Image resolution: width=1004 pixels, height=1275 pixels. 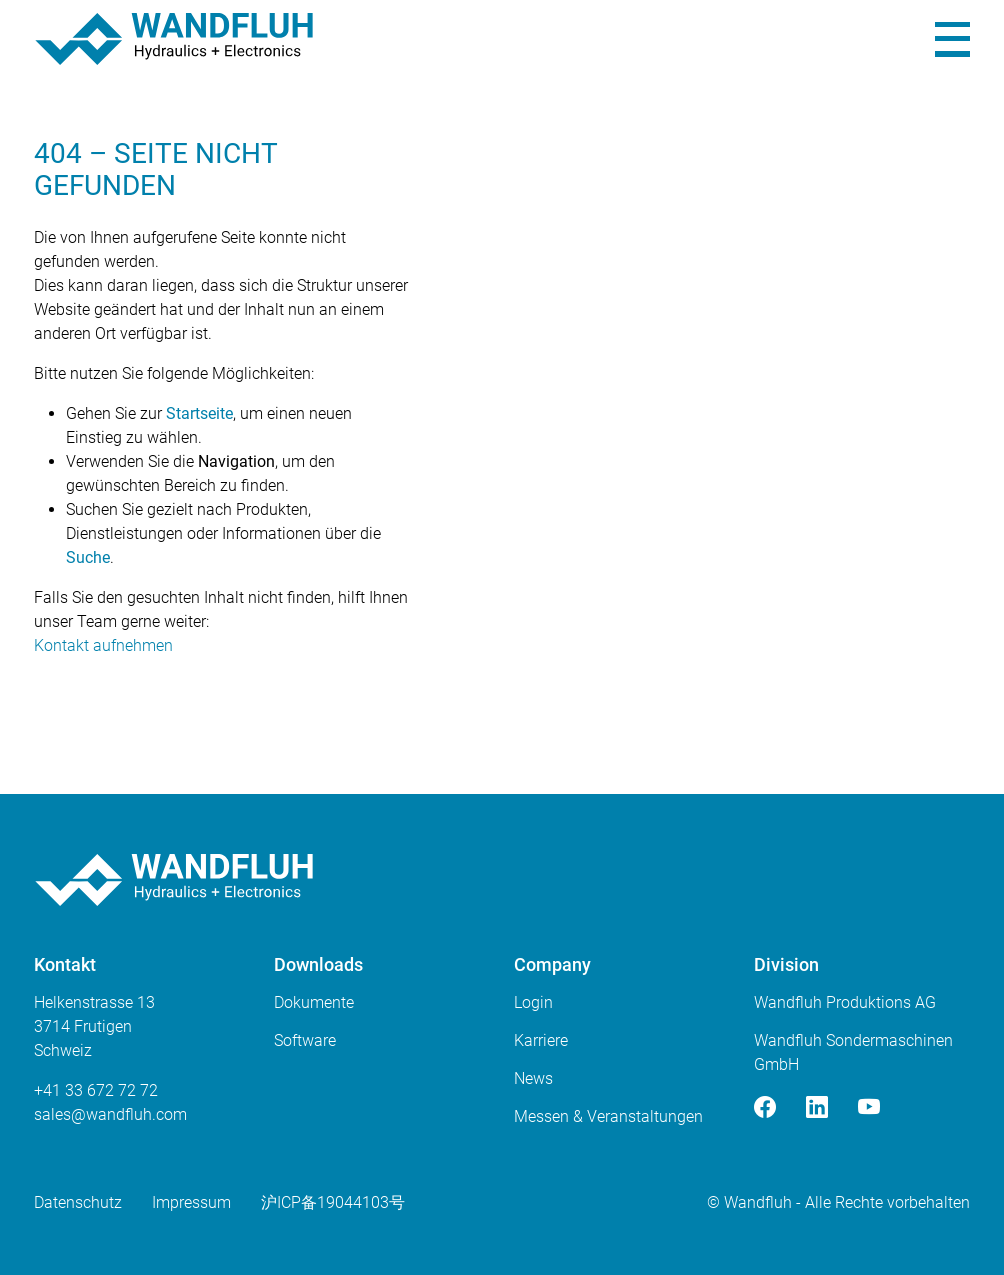 I want to click on Karriere, so click(x=541, y=1040).